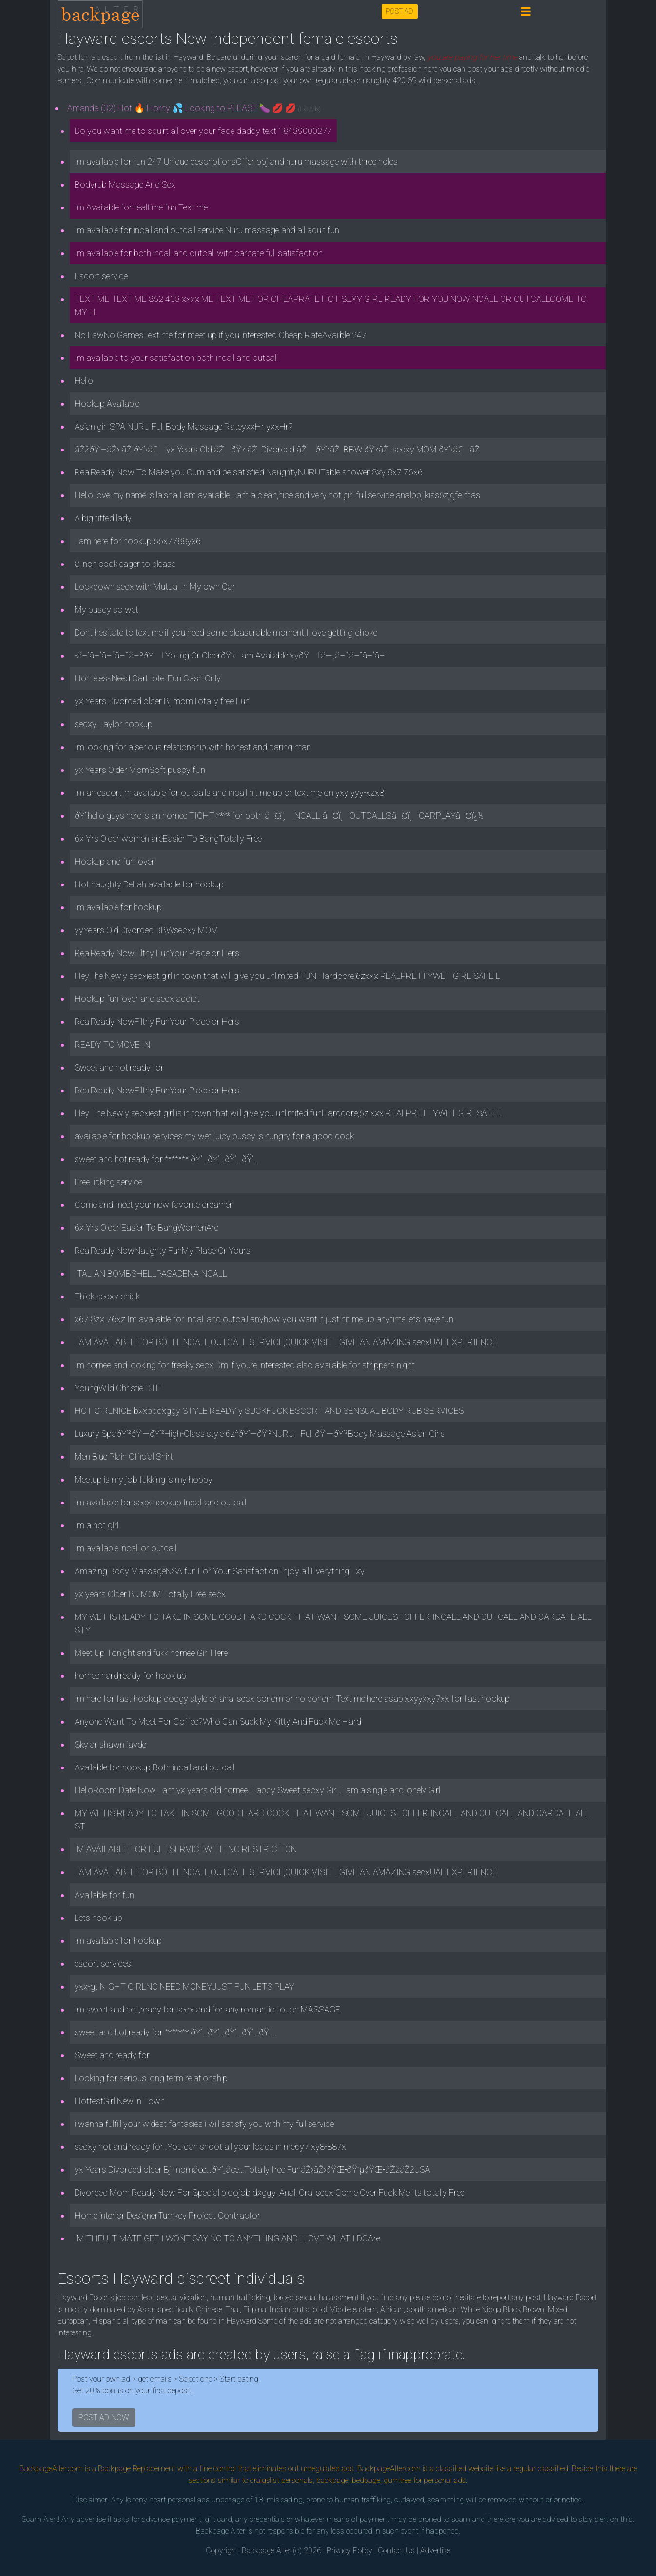 This screenshot has width=656, height=2576. What do you see at coordinates (399, 11) in the screenshot?
I see `POST AD [button]` at bounding box center [399, 11].